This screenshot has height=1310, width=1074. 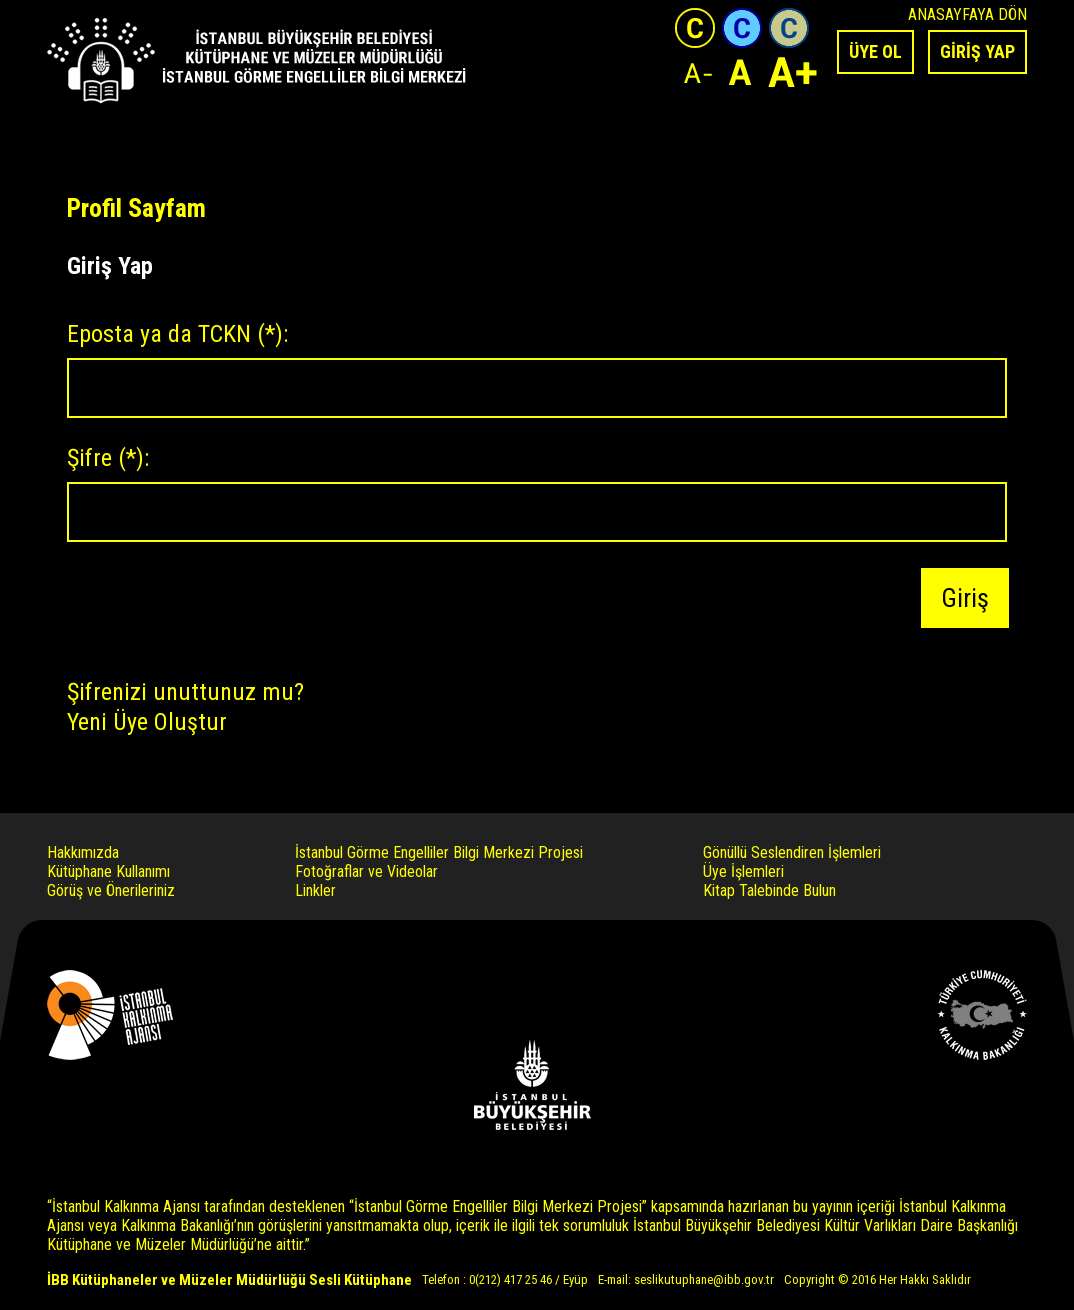 I want to click on ANASAYFAYA DÖN, so click(x=967, y=14).